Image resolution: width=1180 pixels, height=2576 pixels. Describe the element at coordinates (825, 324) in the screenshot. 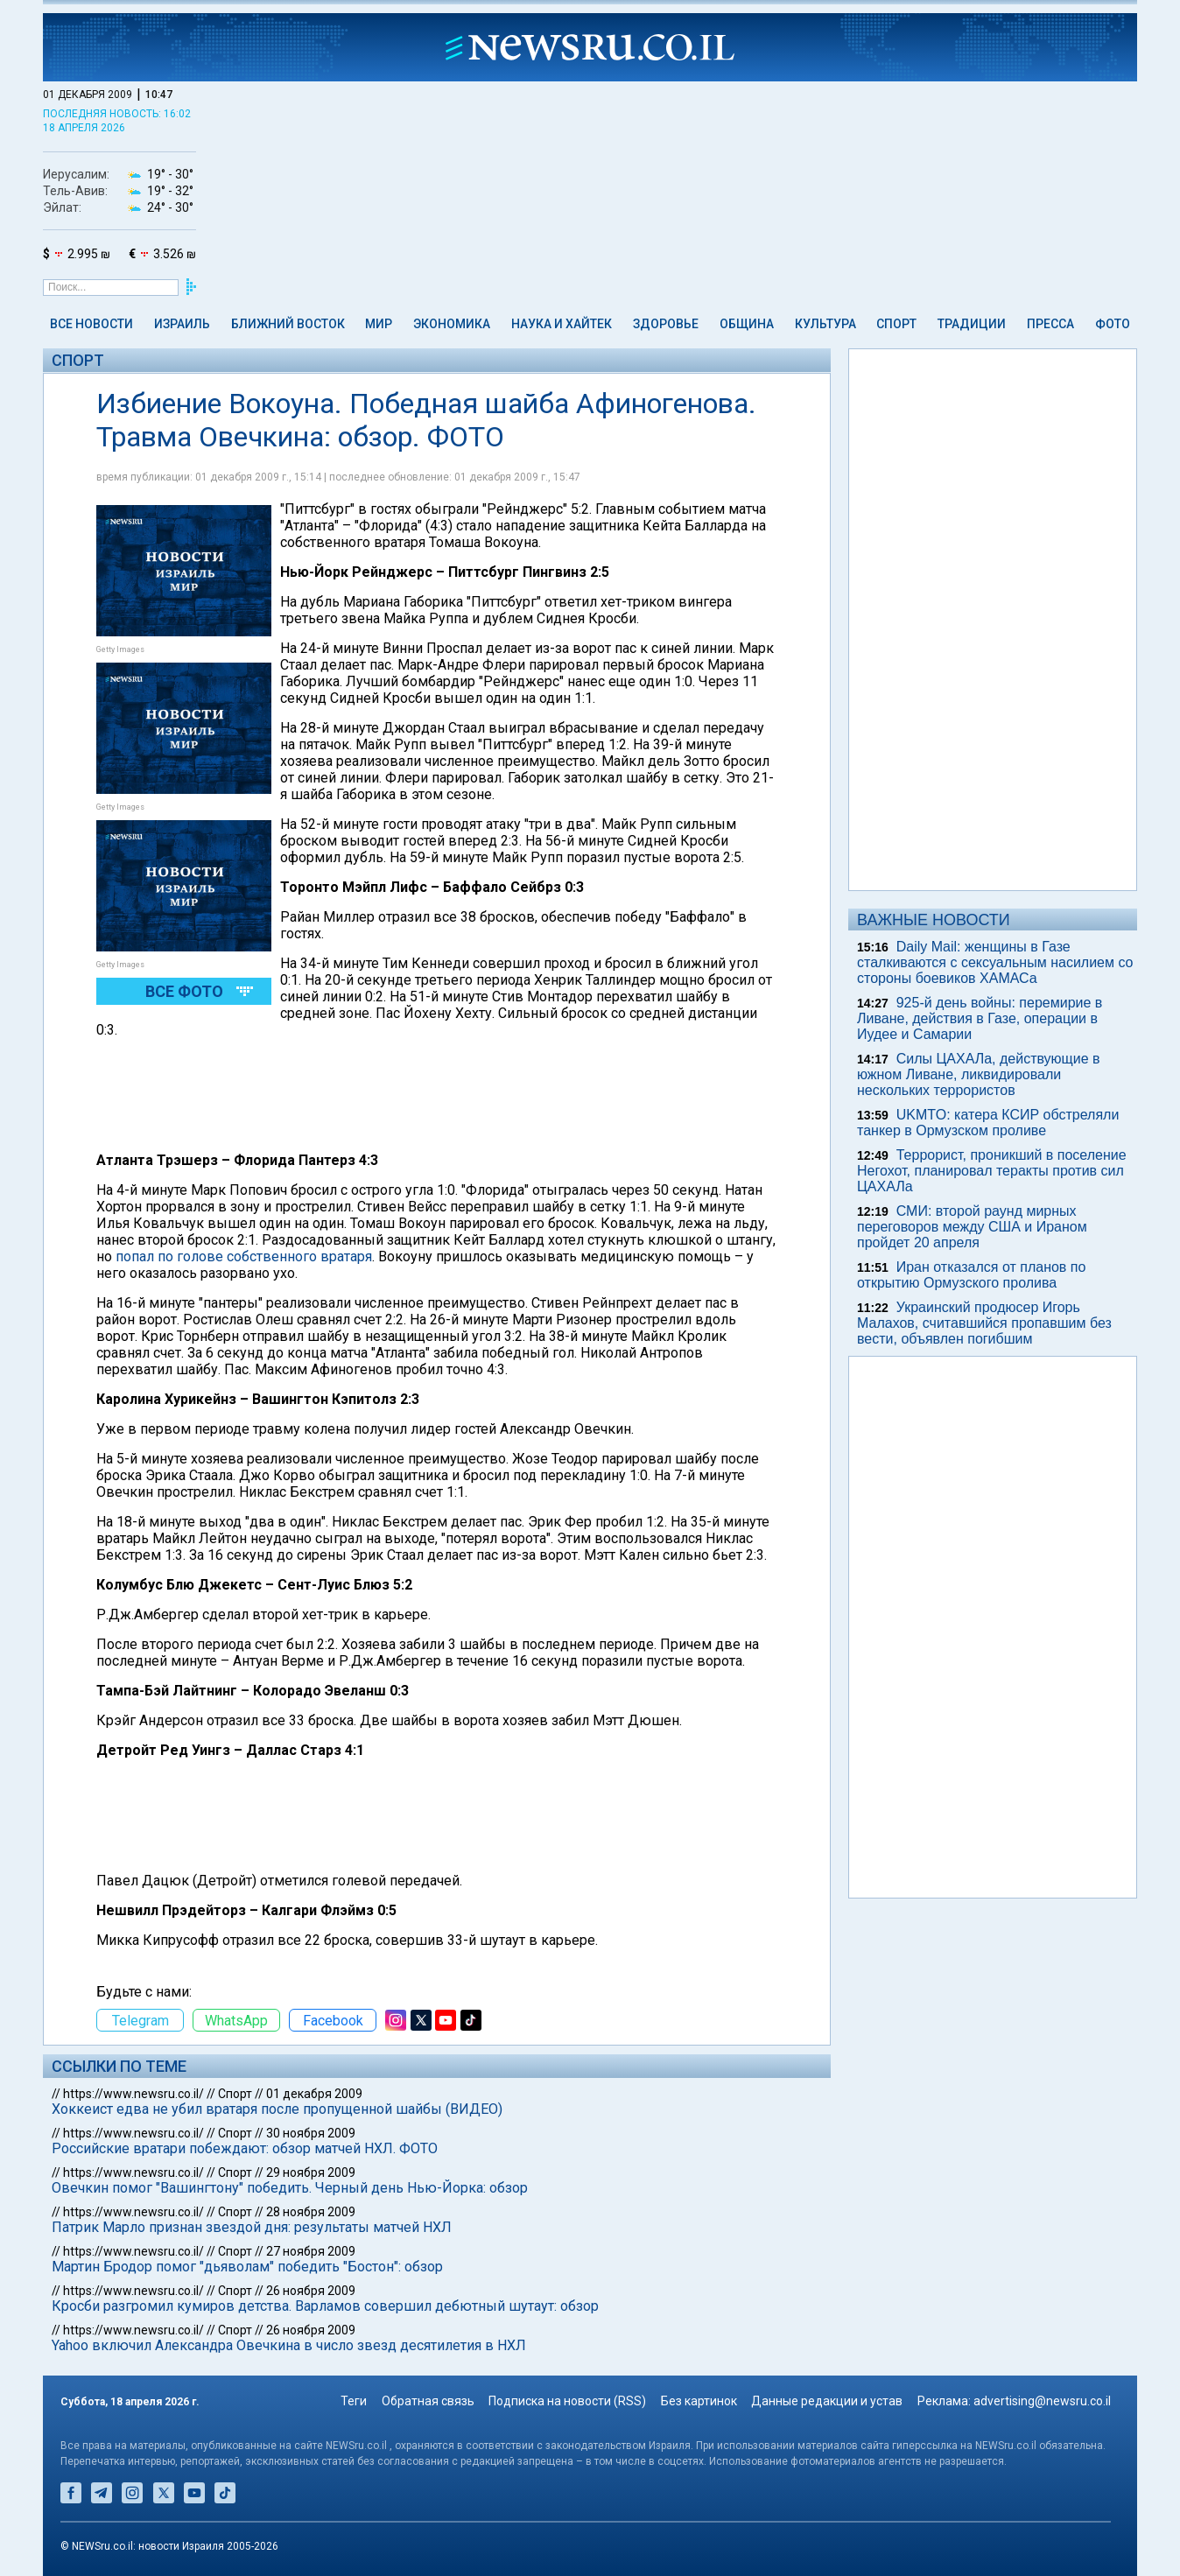

I see `Культура` at that location.